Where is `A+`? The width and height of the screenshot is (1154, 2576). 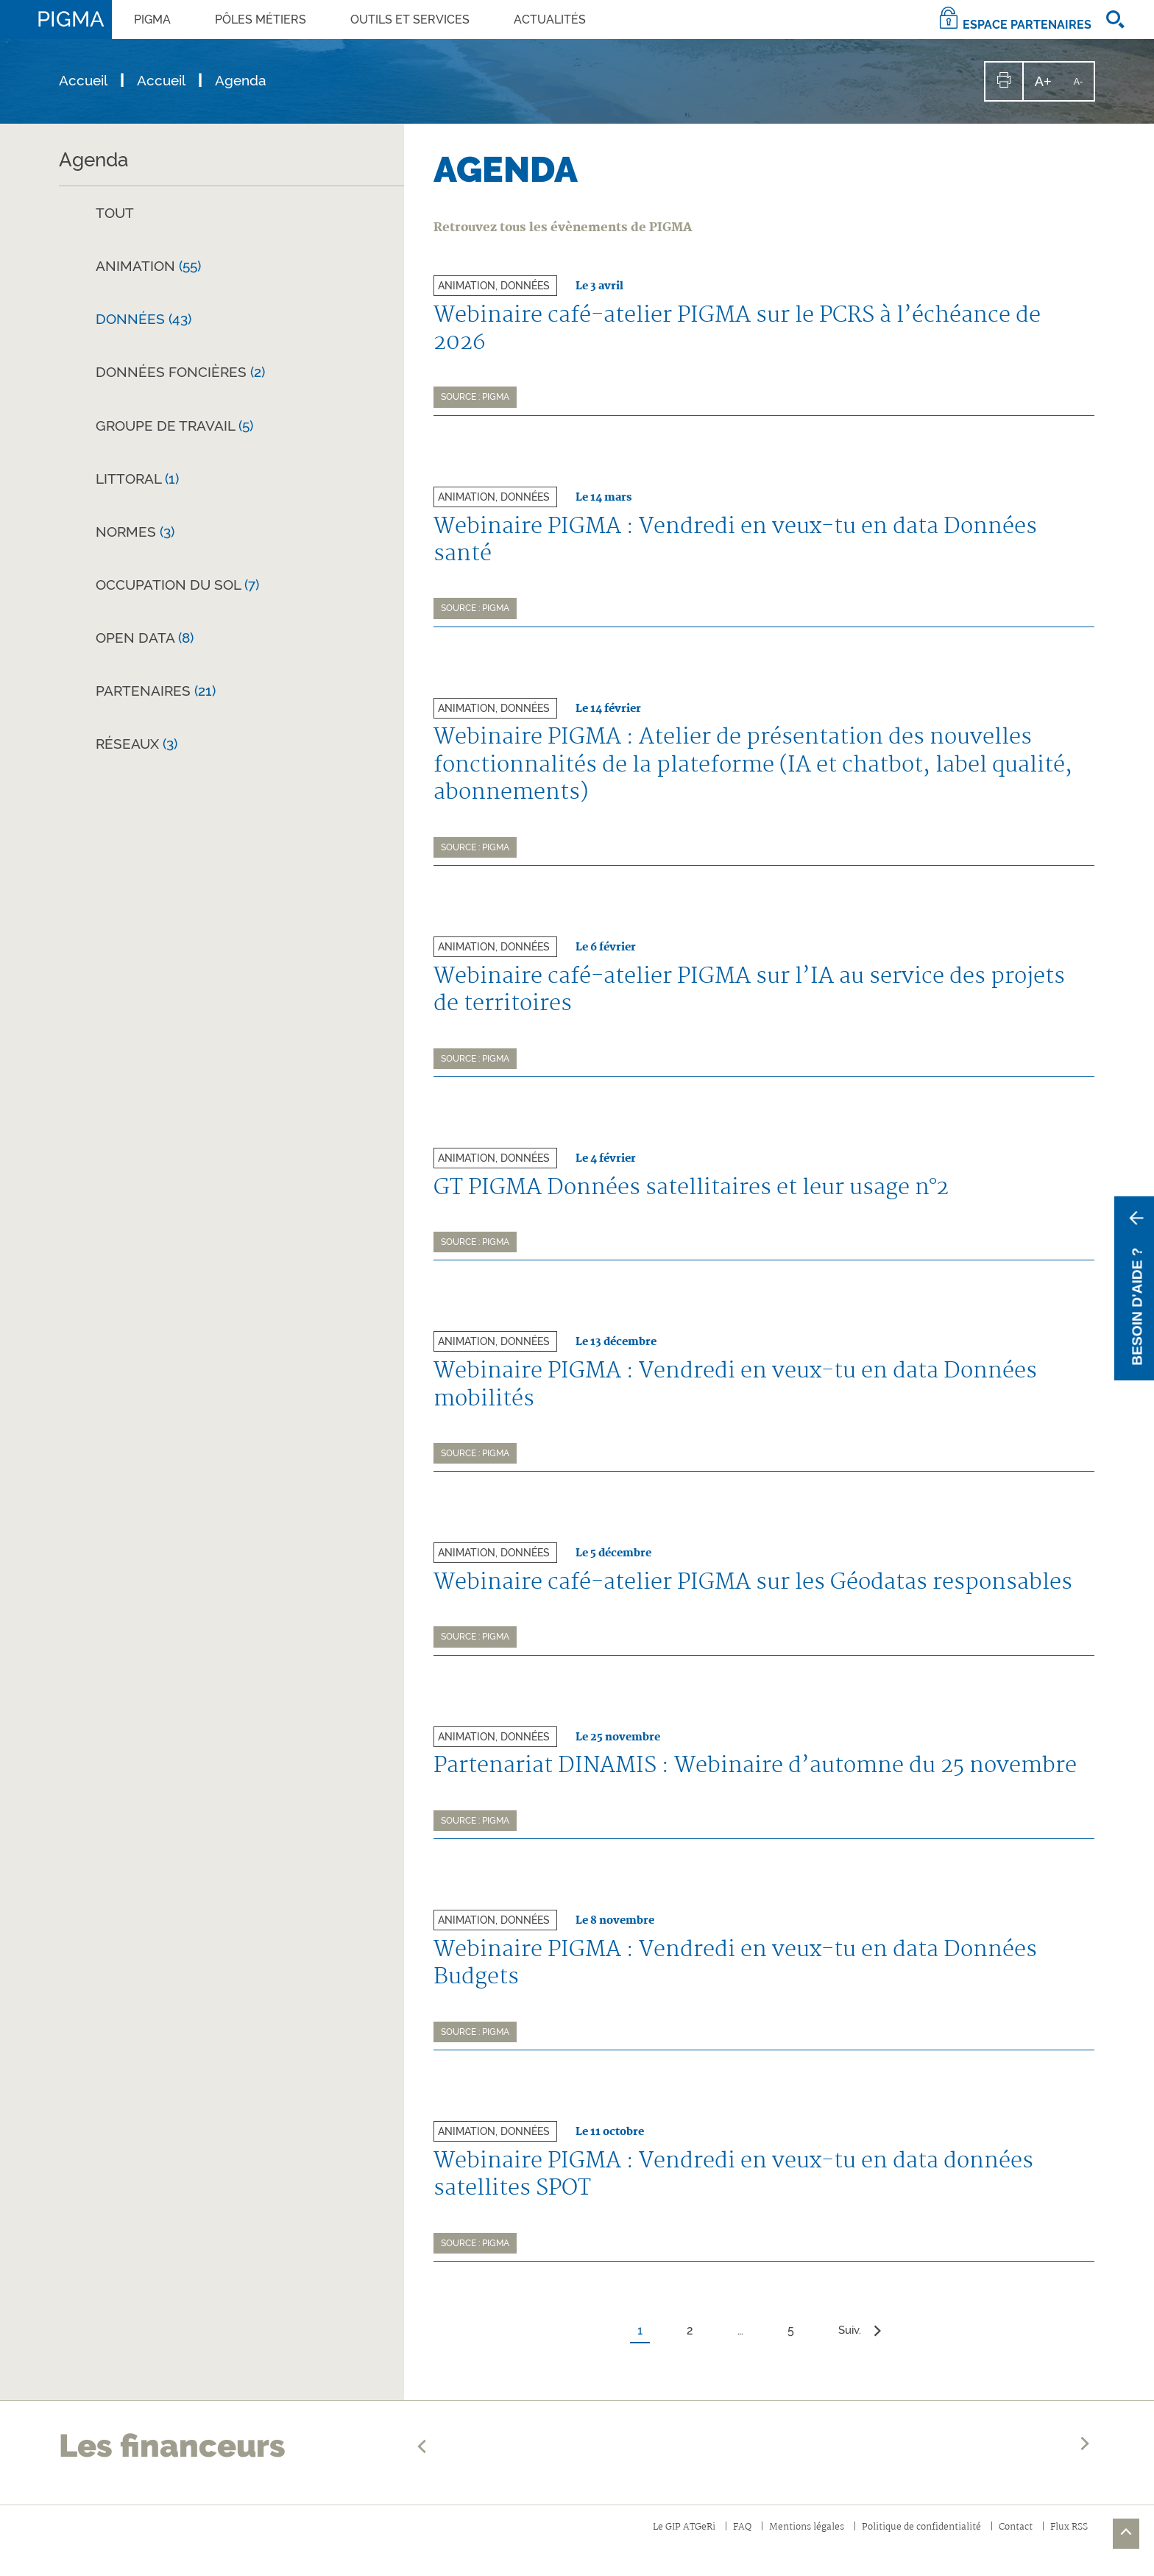 A+ is located at coordinates (1047, 87).